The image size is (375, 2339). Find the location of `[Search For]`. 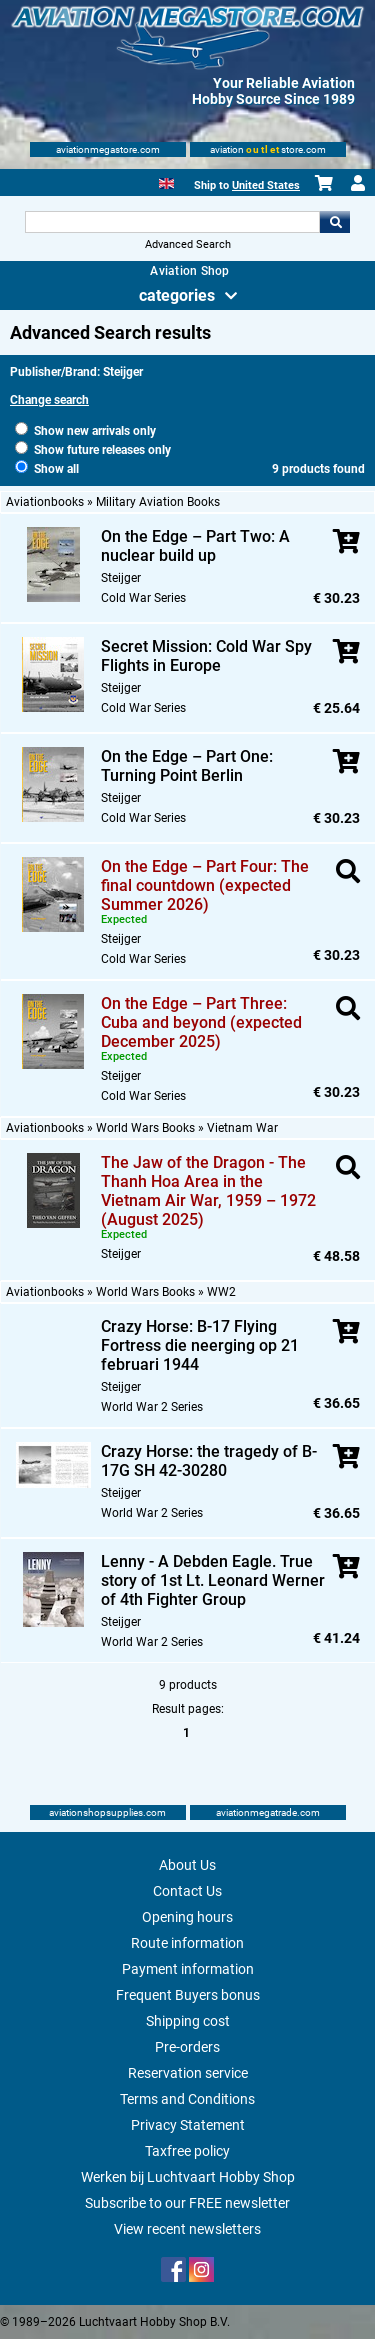

[Search For] is located at coordinates (173, 222).